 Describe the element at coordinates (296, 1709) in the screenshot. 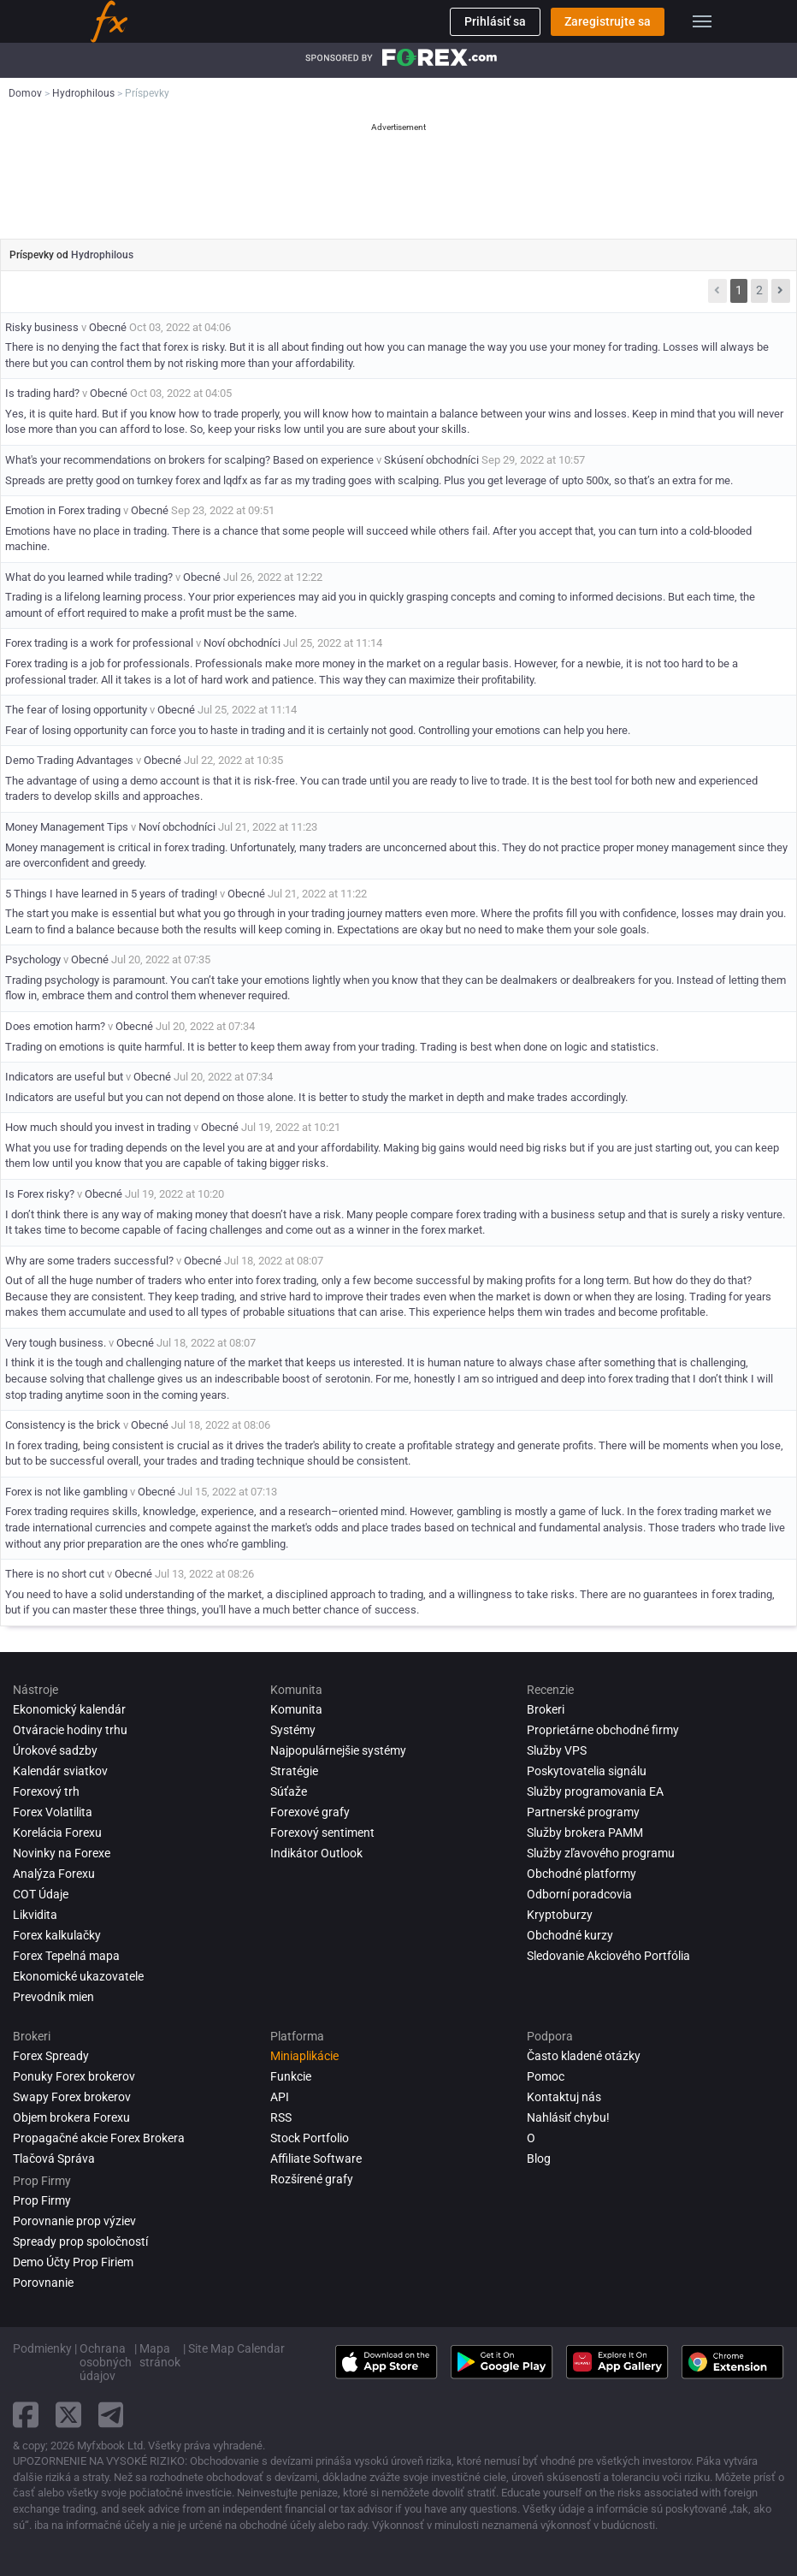

I see `Komunita` at that location.